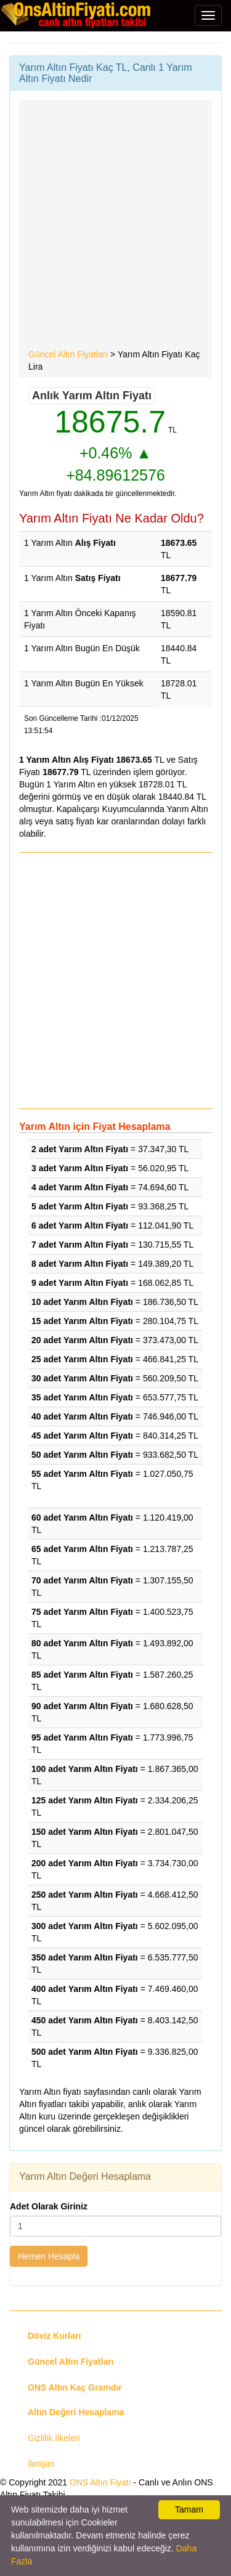  What do you see at coordinates (79, 1244) in the screenshot?
I see `7 adet Yarım Altın Fiyatı` at bounding box center [79, 1244].